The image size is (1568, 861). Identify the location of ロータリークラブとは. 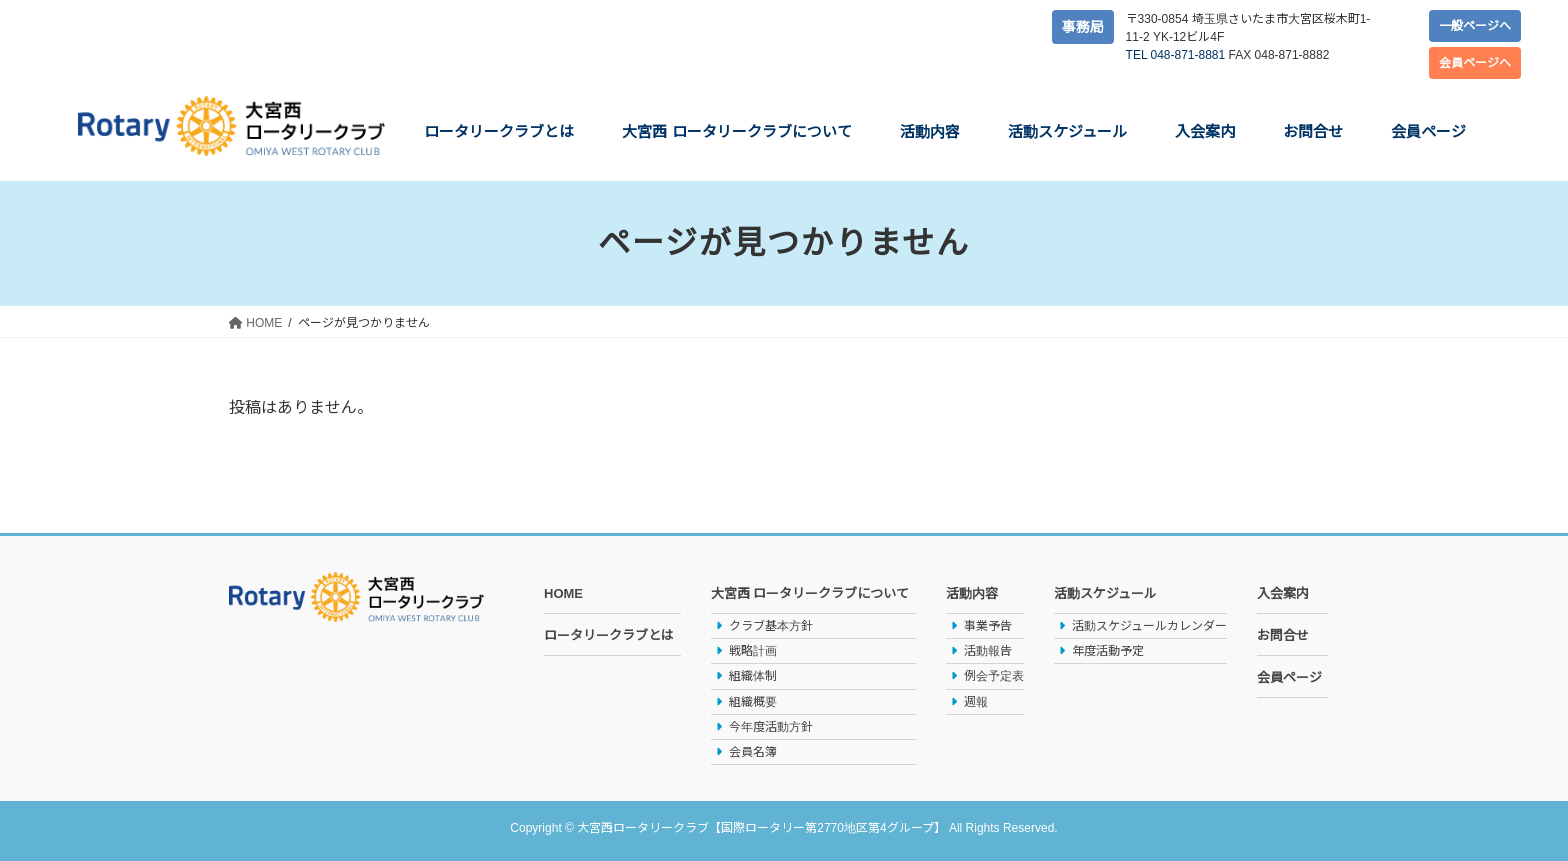
(609, 635).